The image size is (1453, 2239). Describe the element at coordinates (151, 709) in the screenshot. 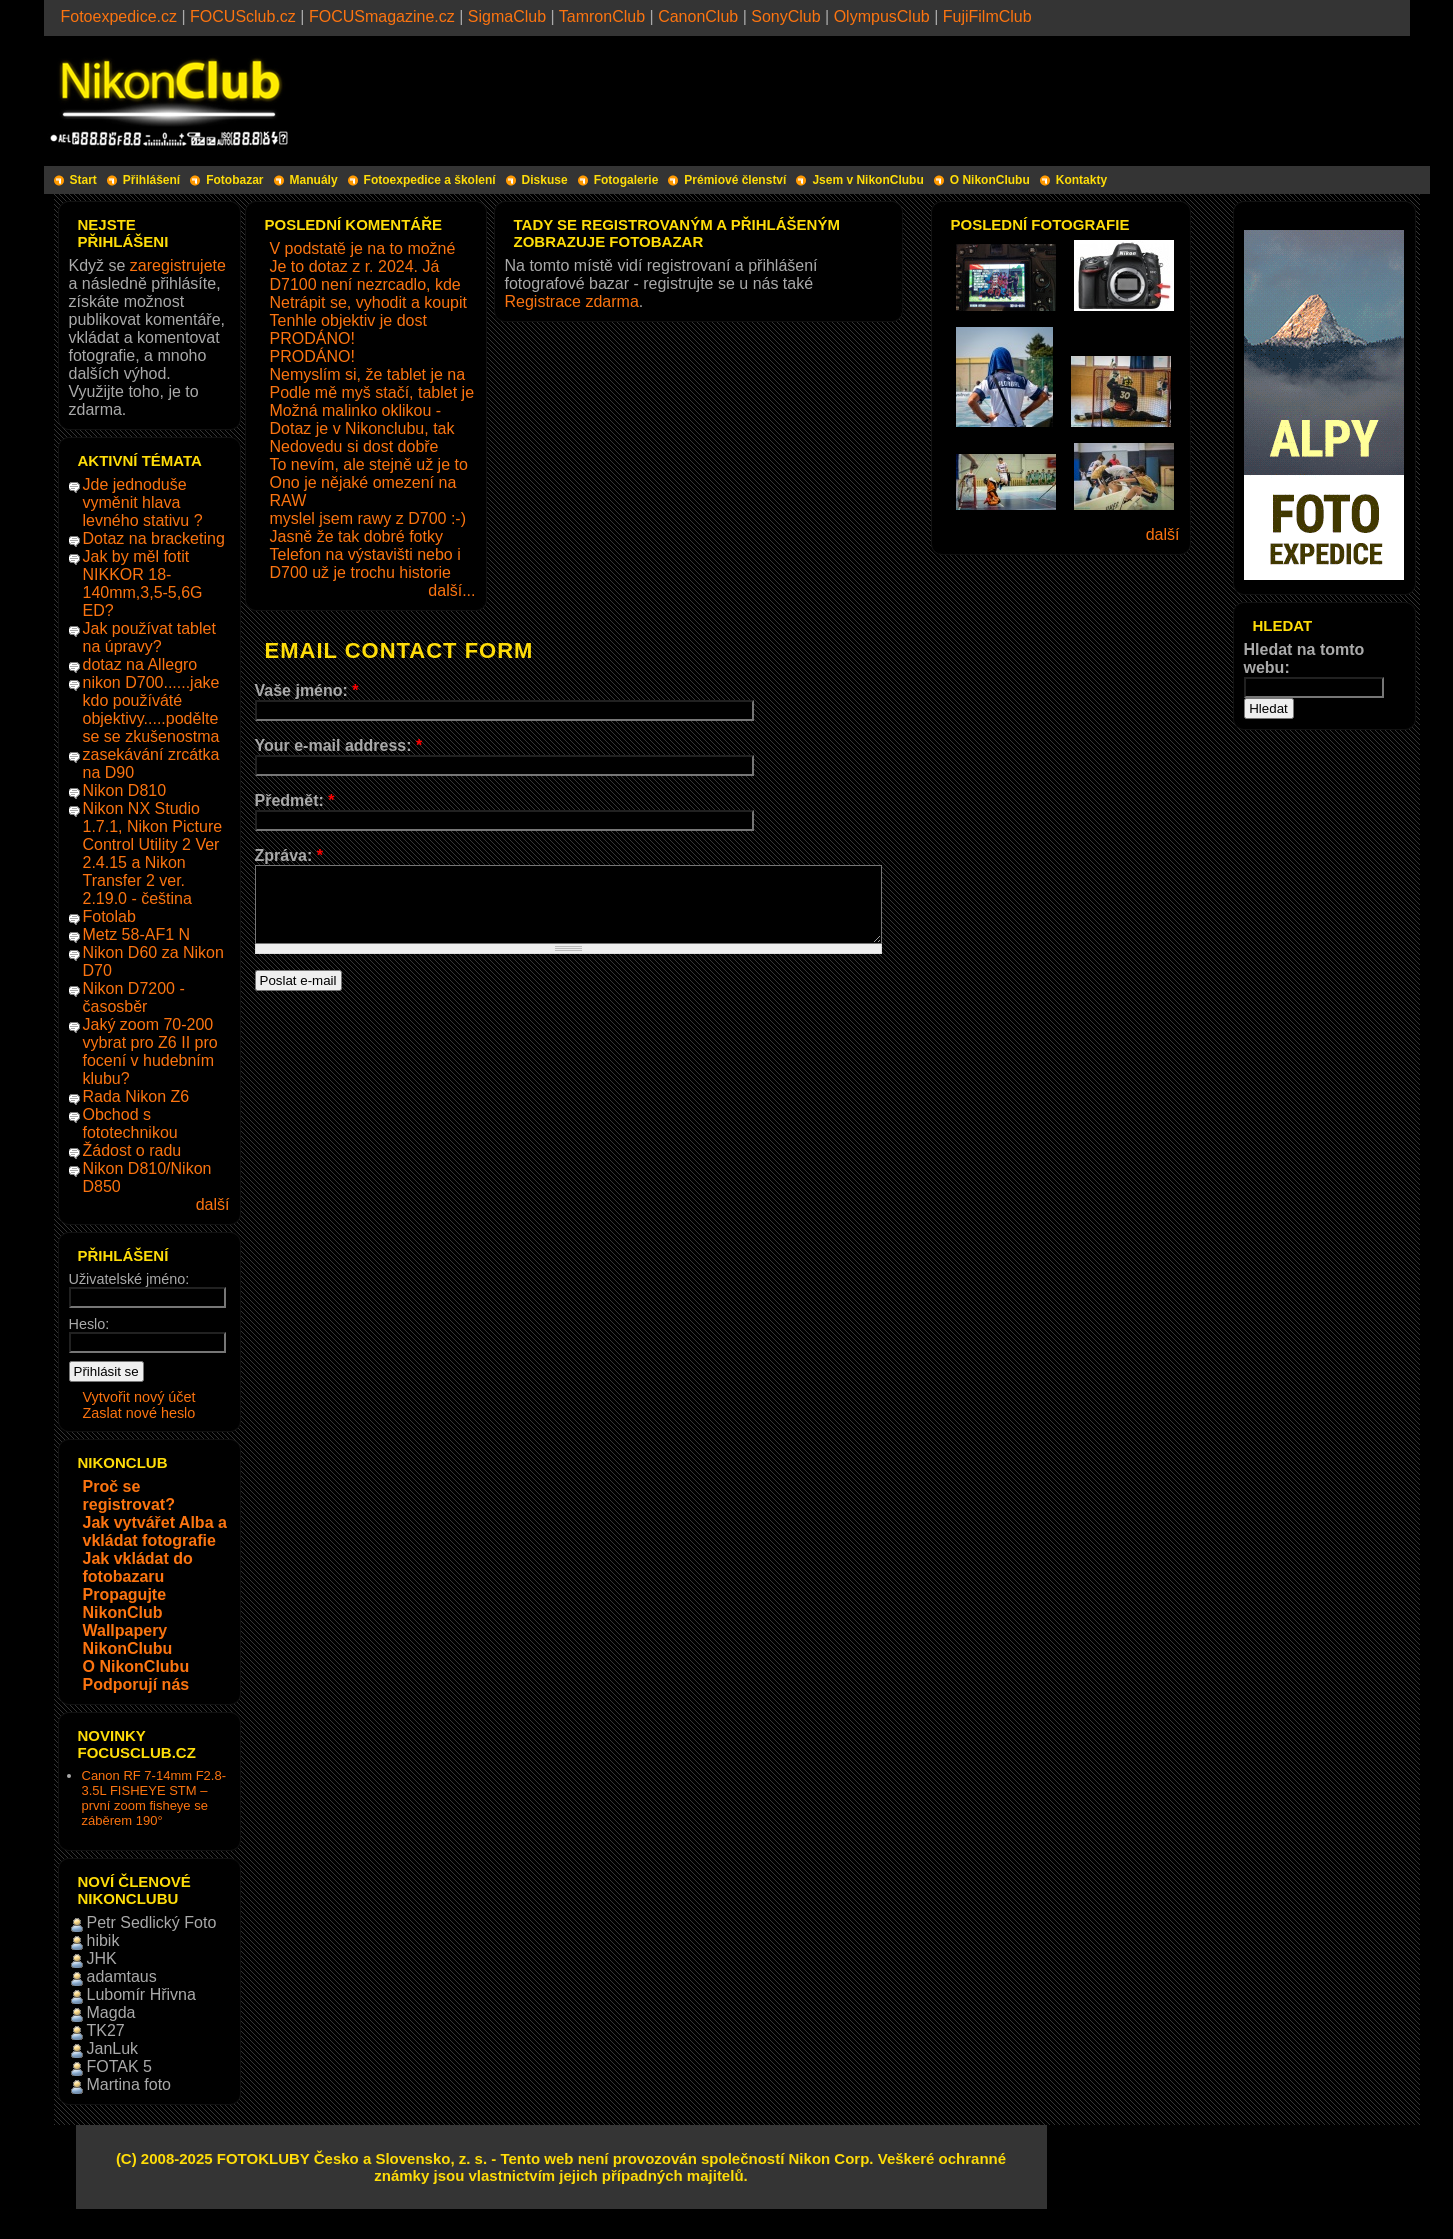

I see `nikon D700......jake kdo používáté objektivy.....podělte se se zkušenostma` at that location.